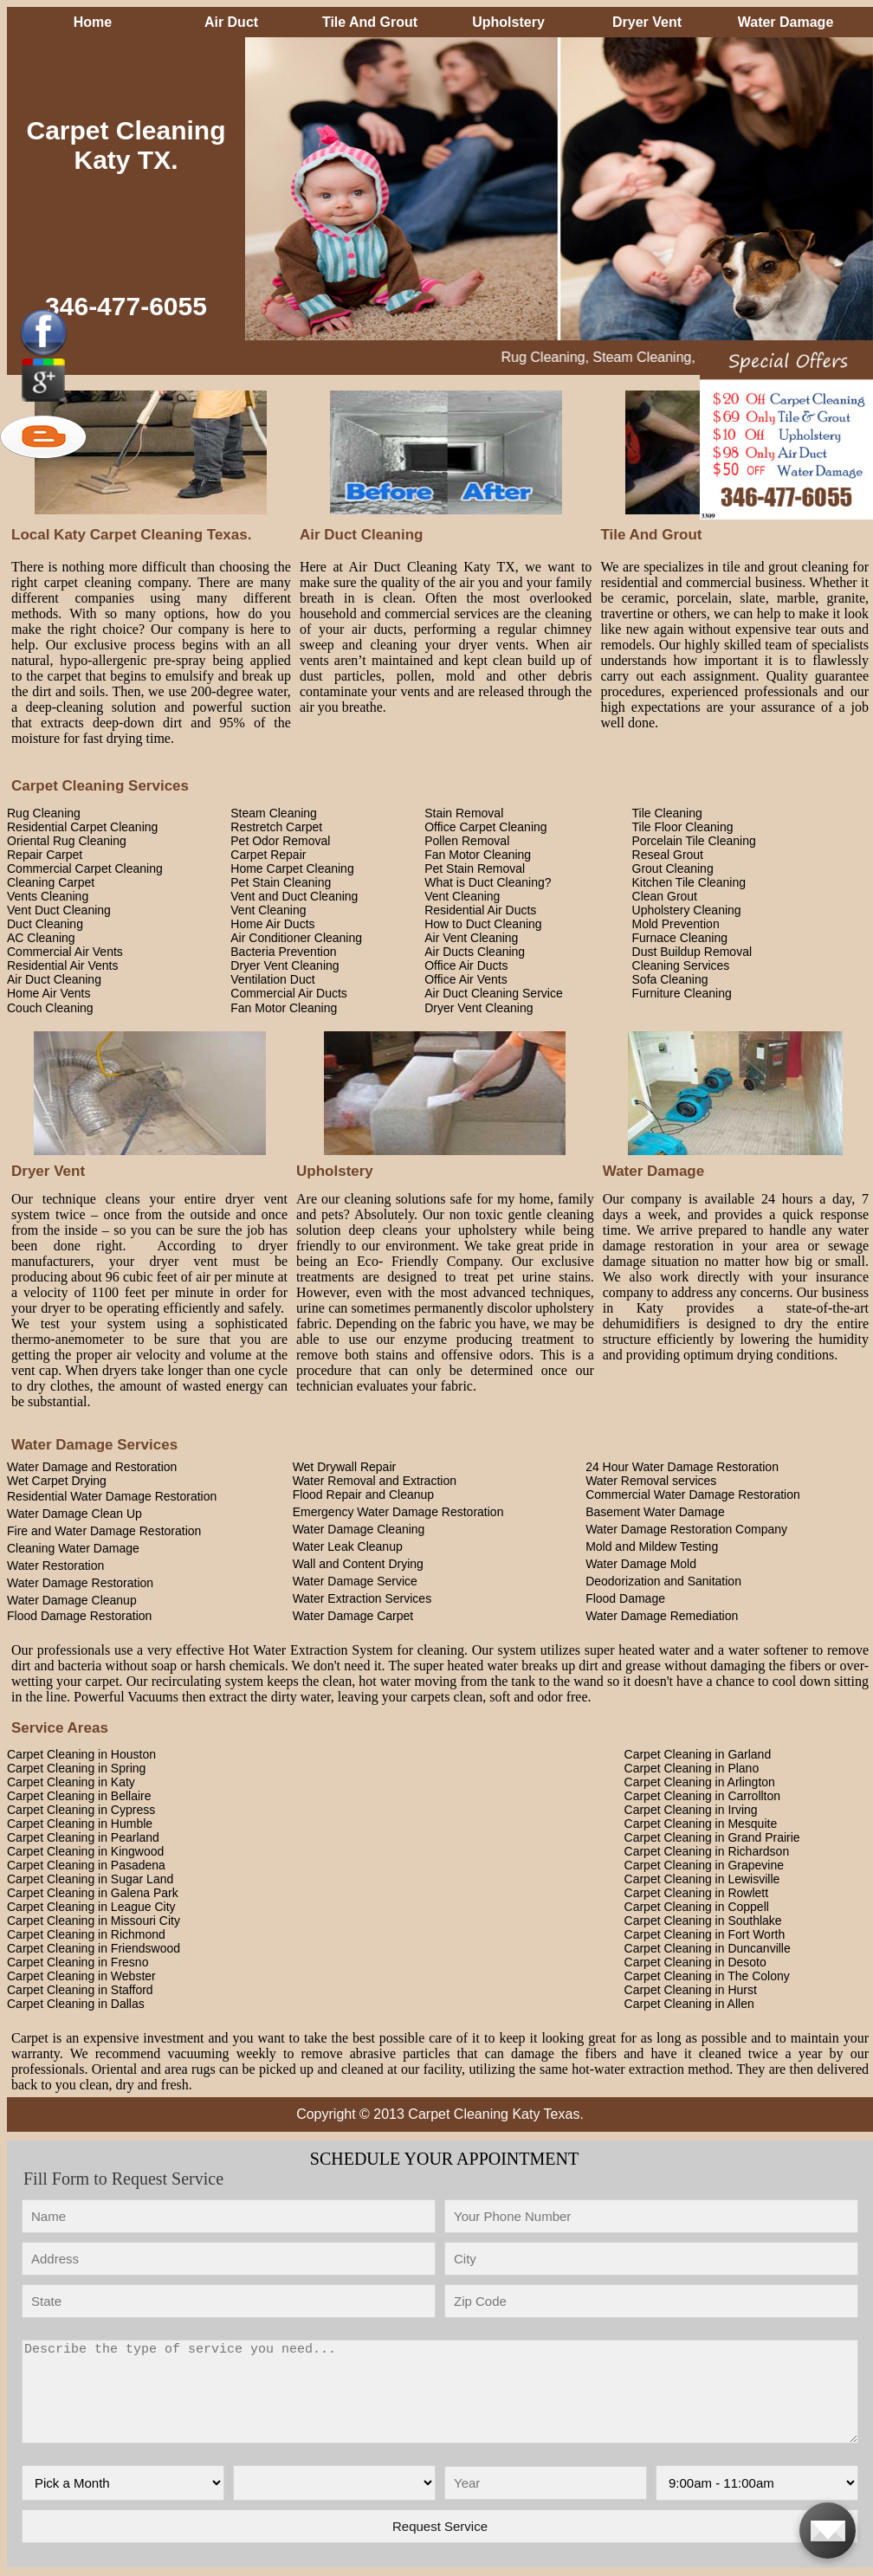 Image resolution: width=873 pixels, height=2576 pixels. I want to click on Water Damage Clean Up, so click(74, 1513).